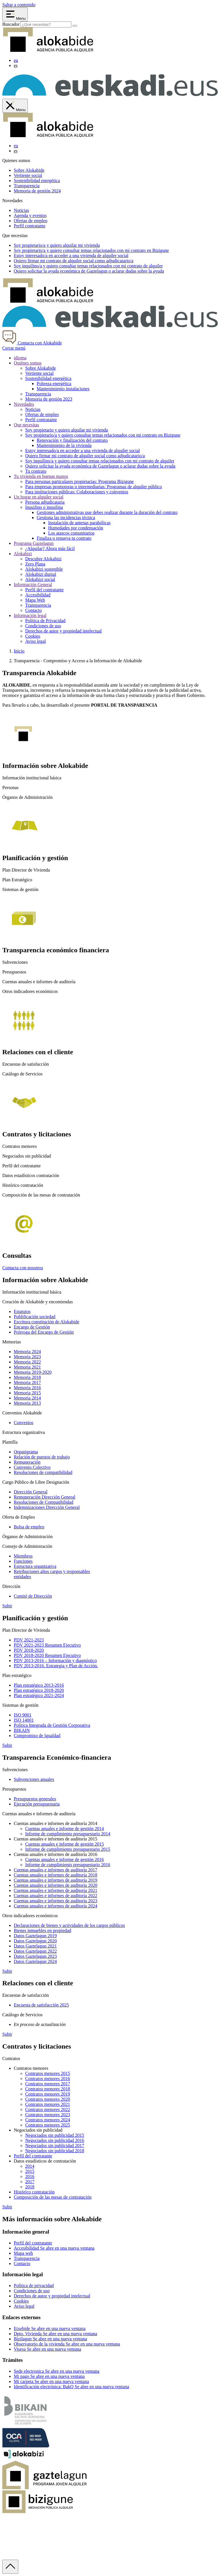 The image size is (220, 2576). What do you see at coordinates (28, 175) in the screenshot?
I see `Vertiente social` at bounding box center [28, 175].